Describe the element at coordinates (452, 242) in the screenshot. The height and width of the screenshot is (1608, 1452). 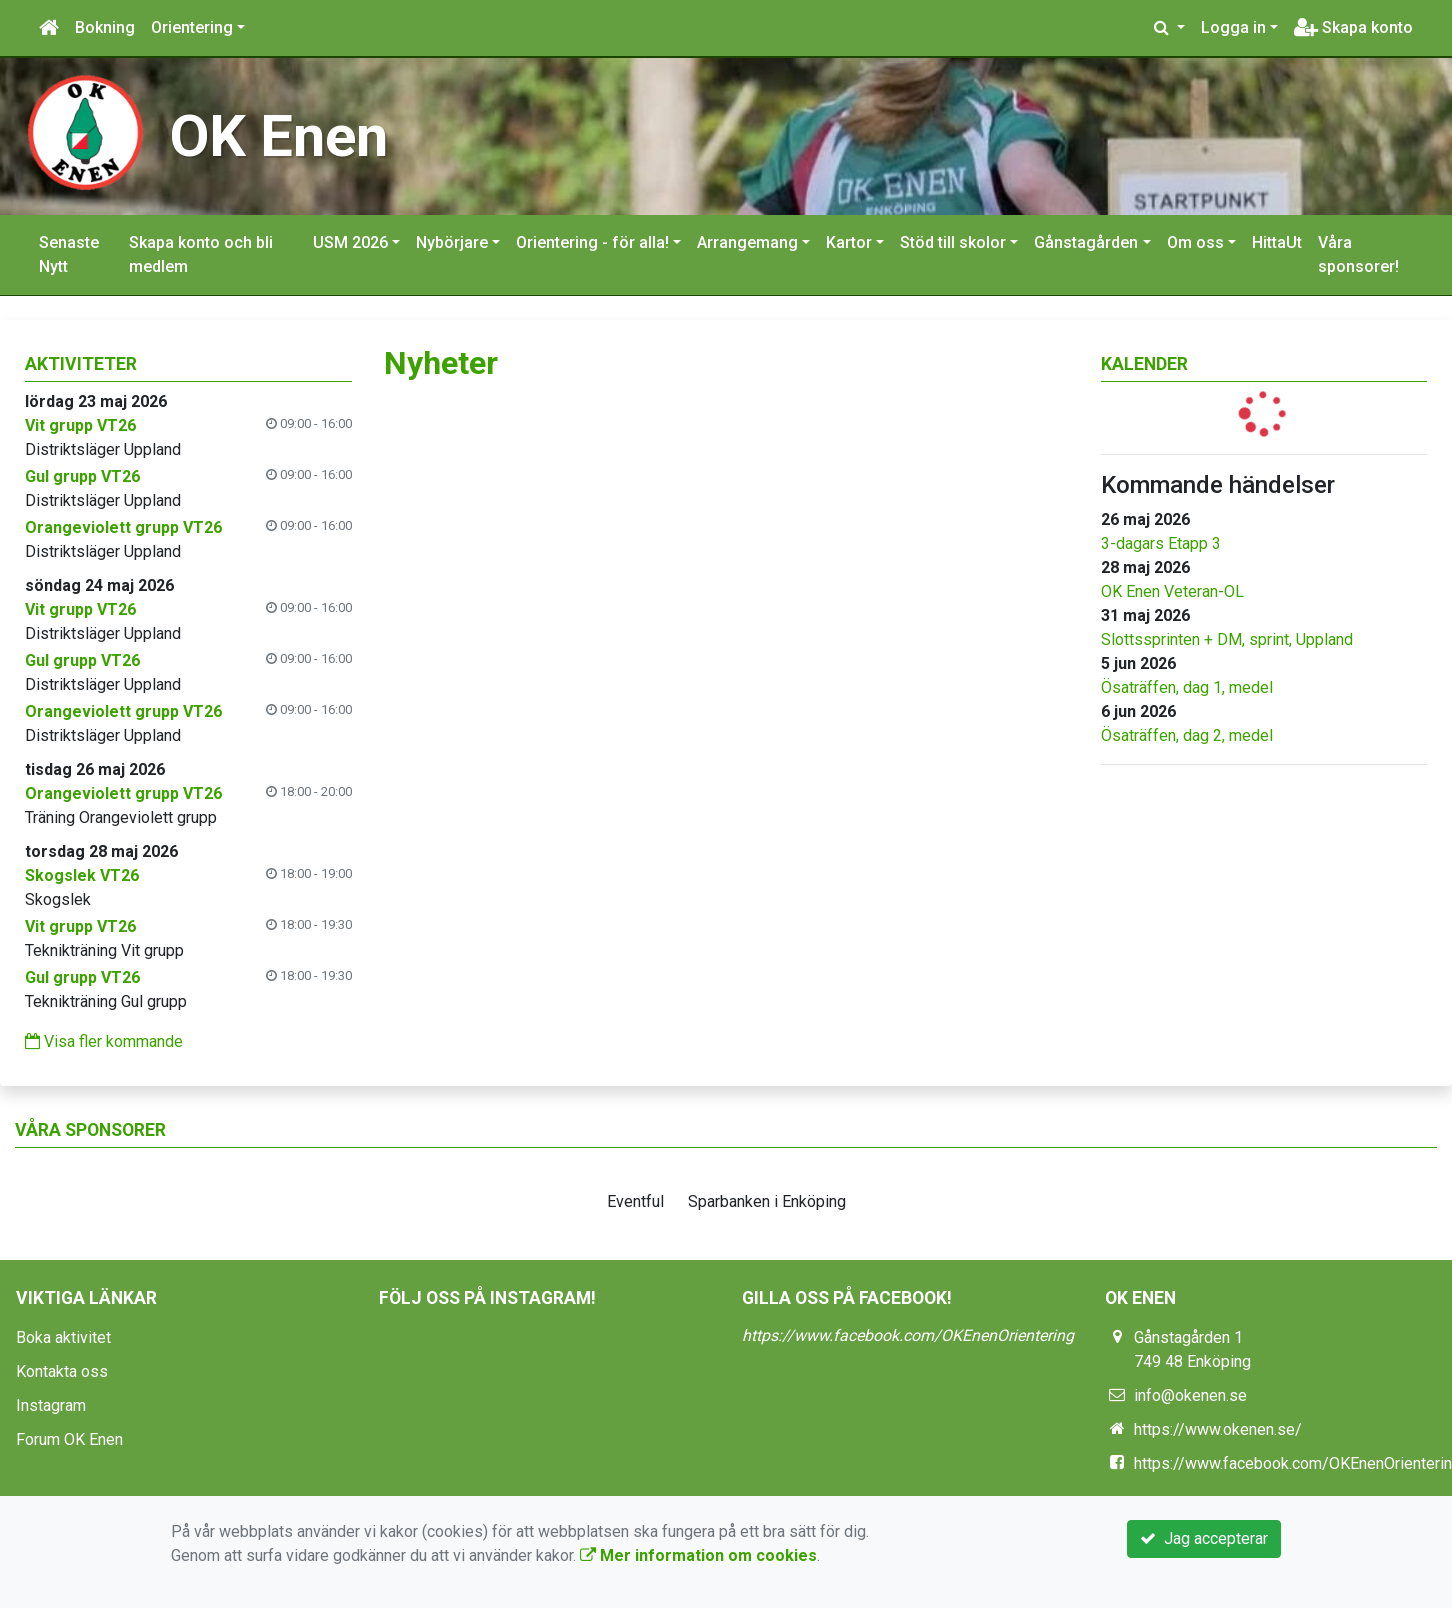
I see `Nybörjare` at that location.